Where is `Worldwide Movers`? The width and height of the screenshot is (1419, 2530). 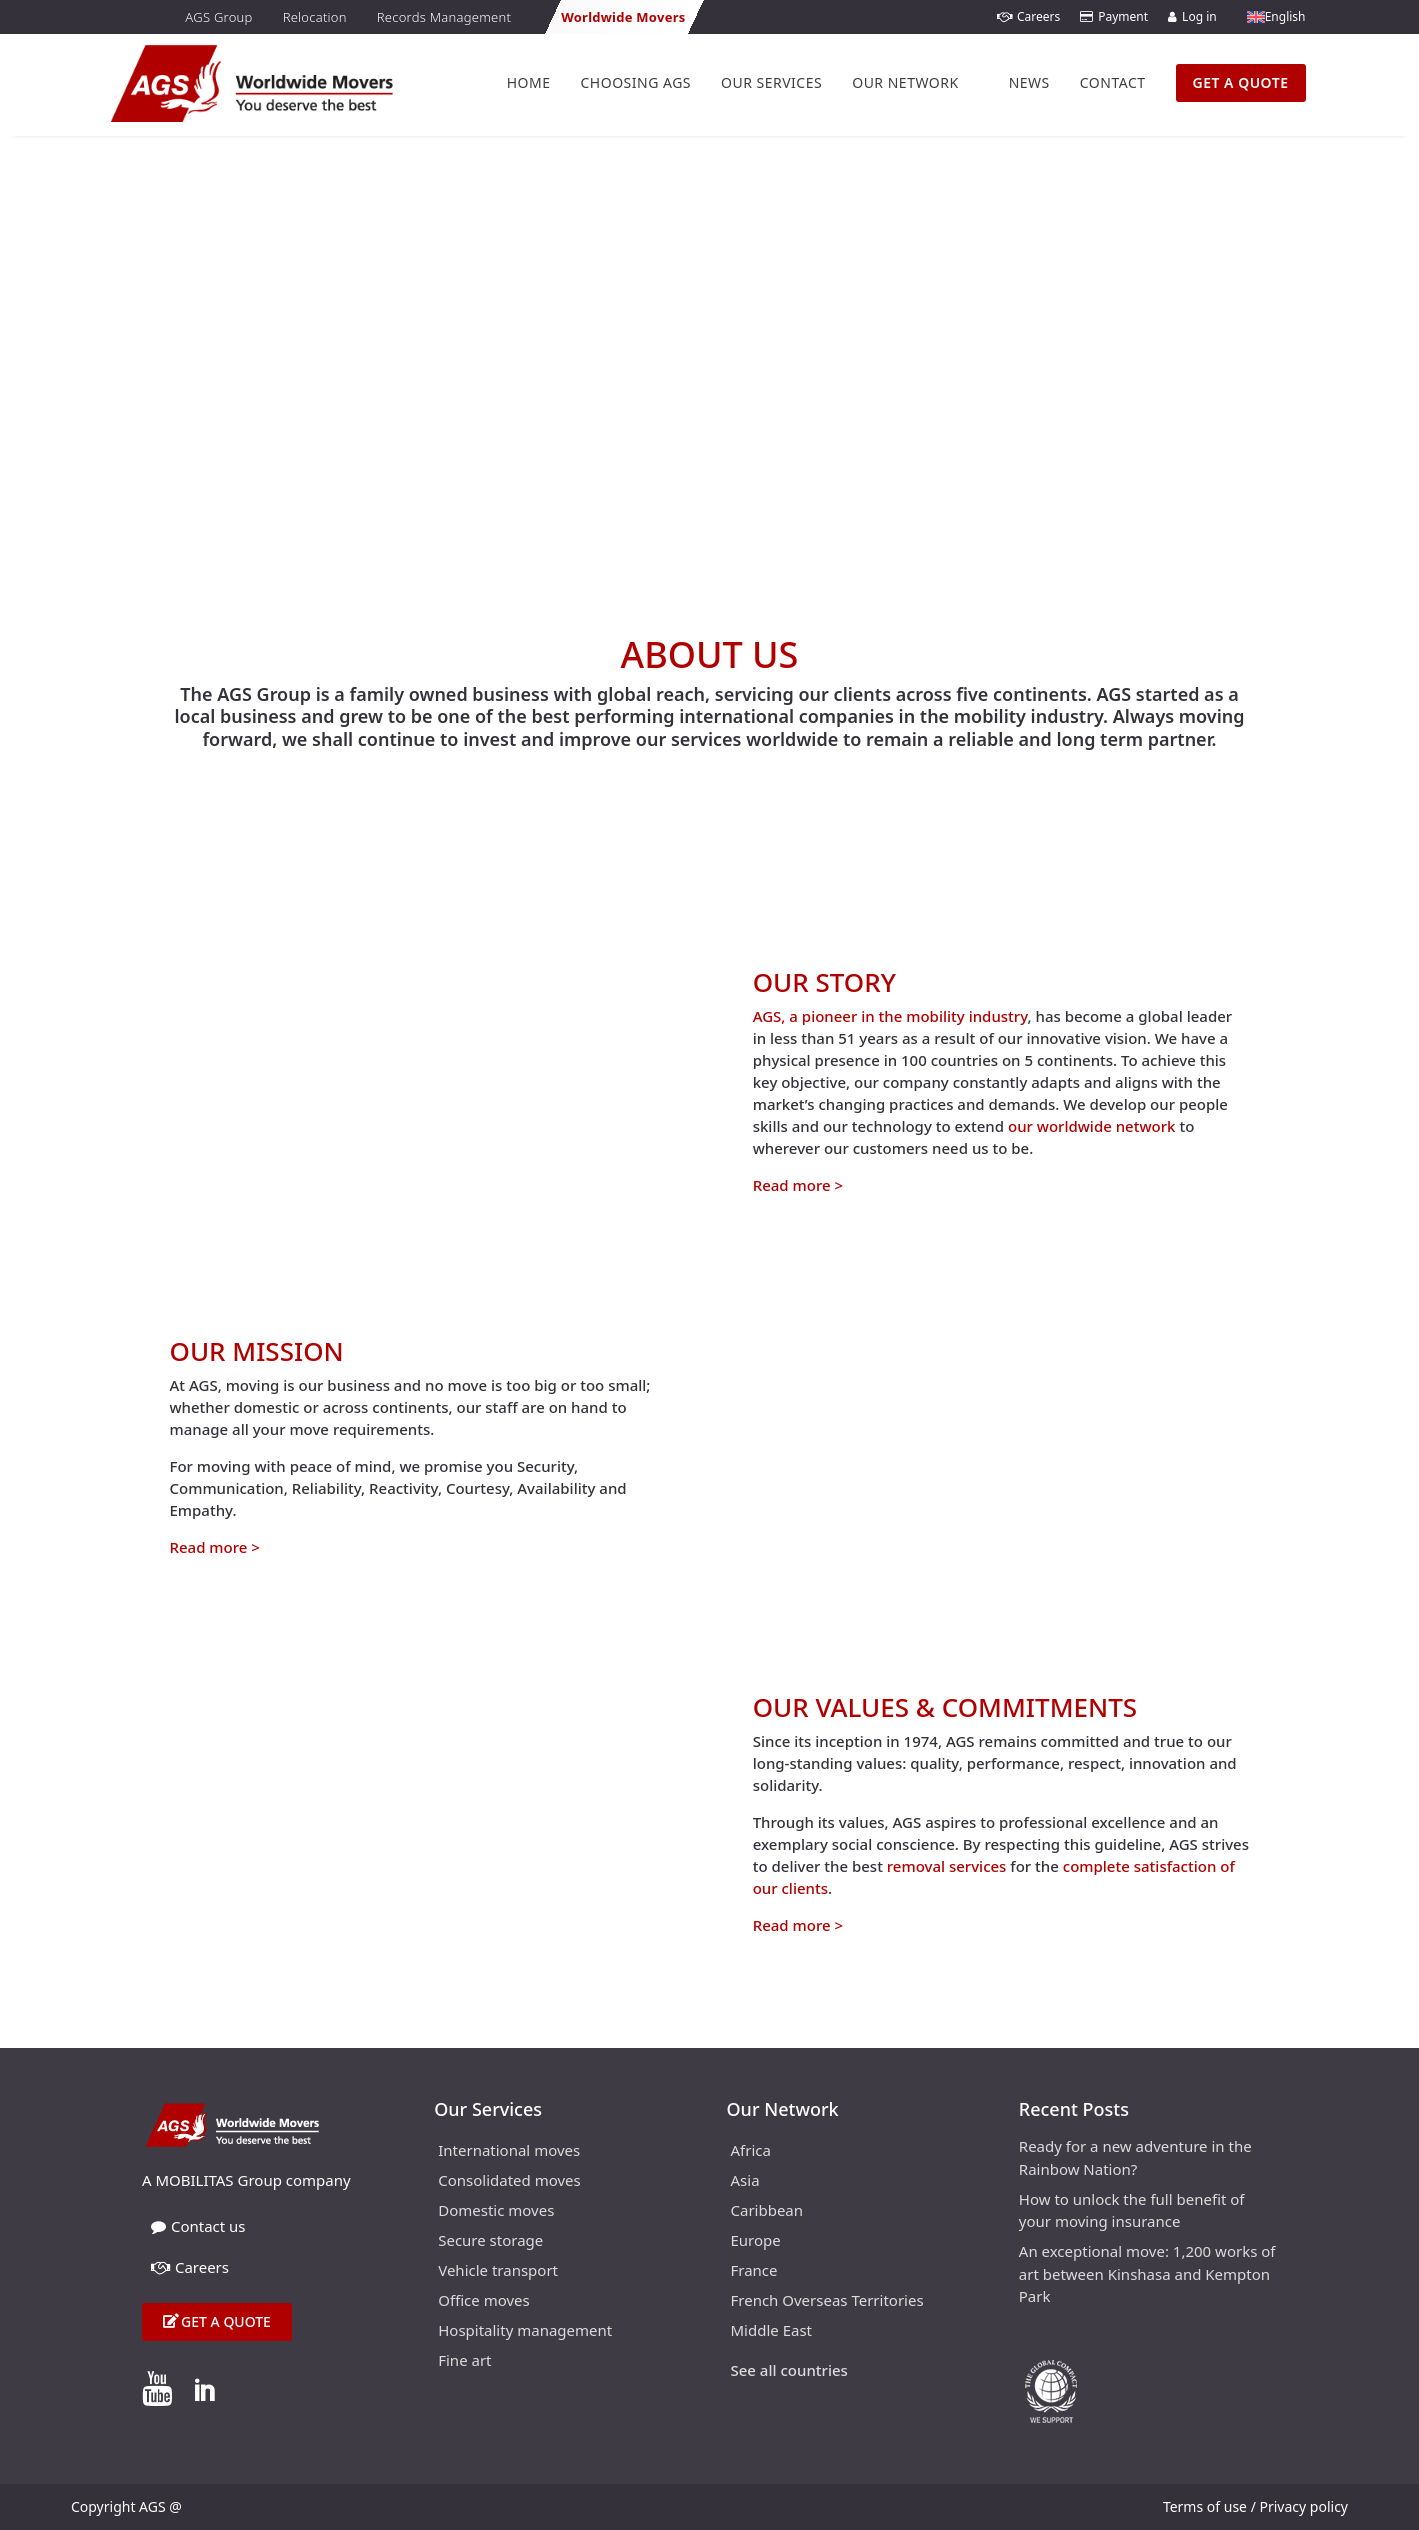
Worldwide Movers is located at coordinates (623, 17).